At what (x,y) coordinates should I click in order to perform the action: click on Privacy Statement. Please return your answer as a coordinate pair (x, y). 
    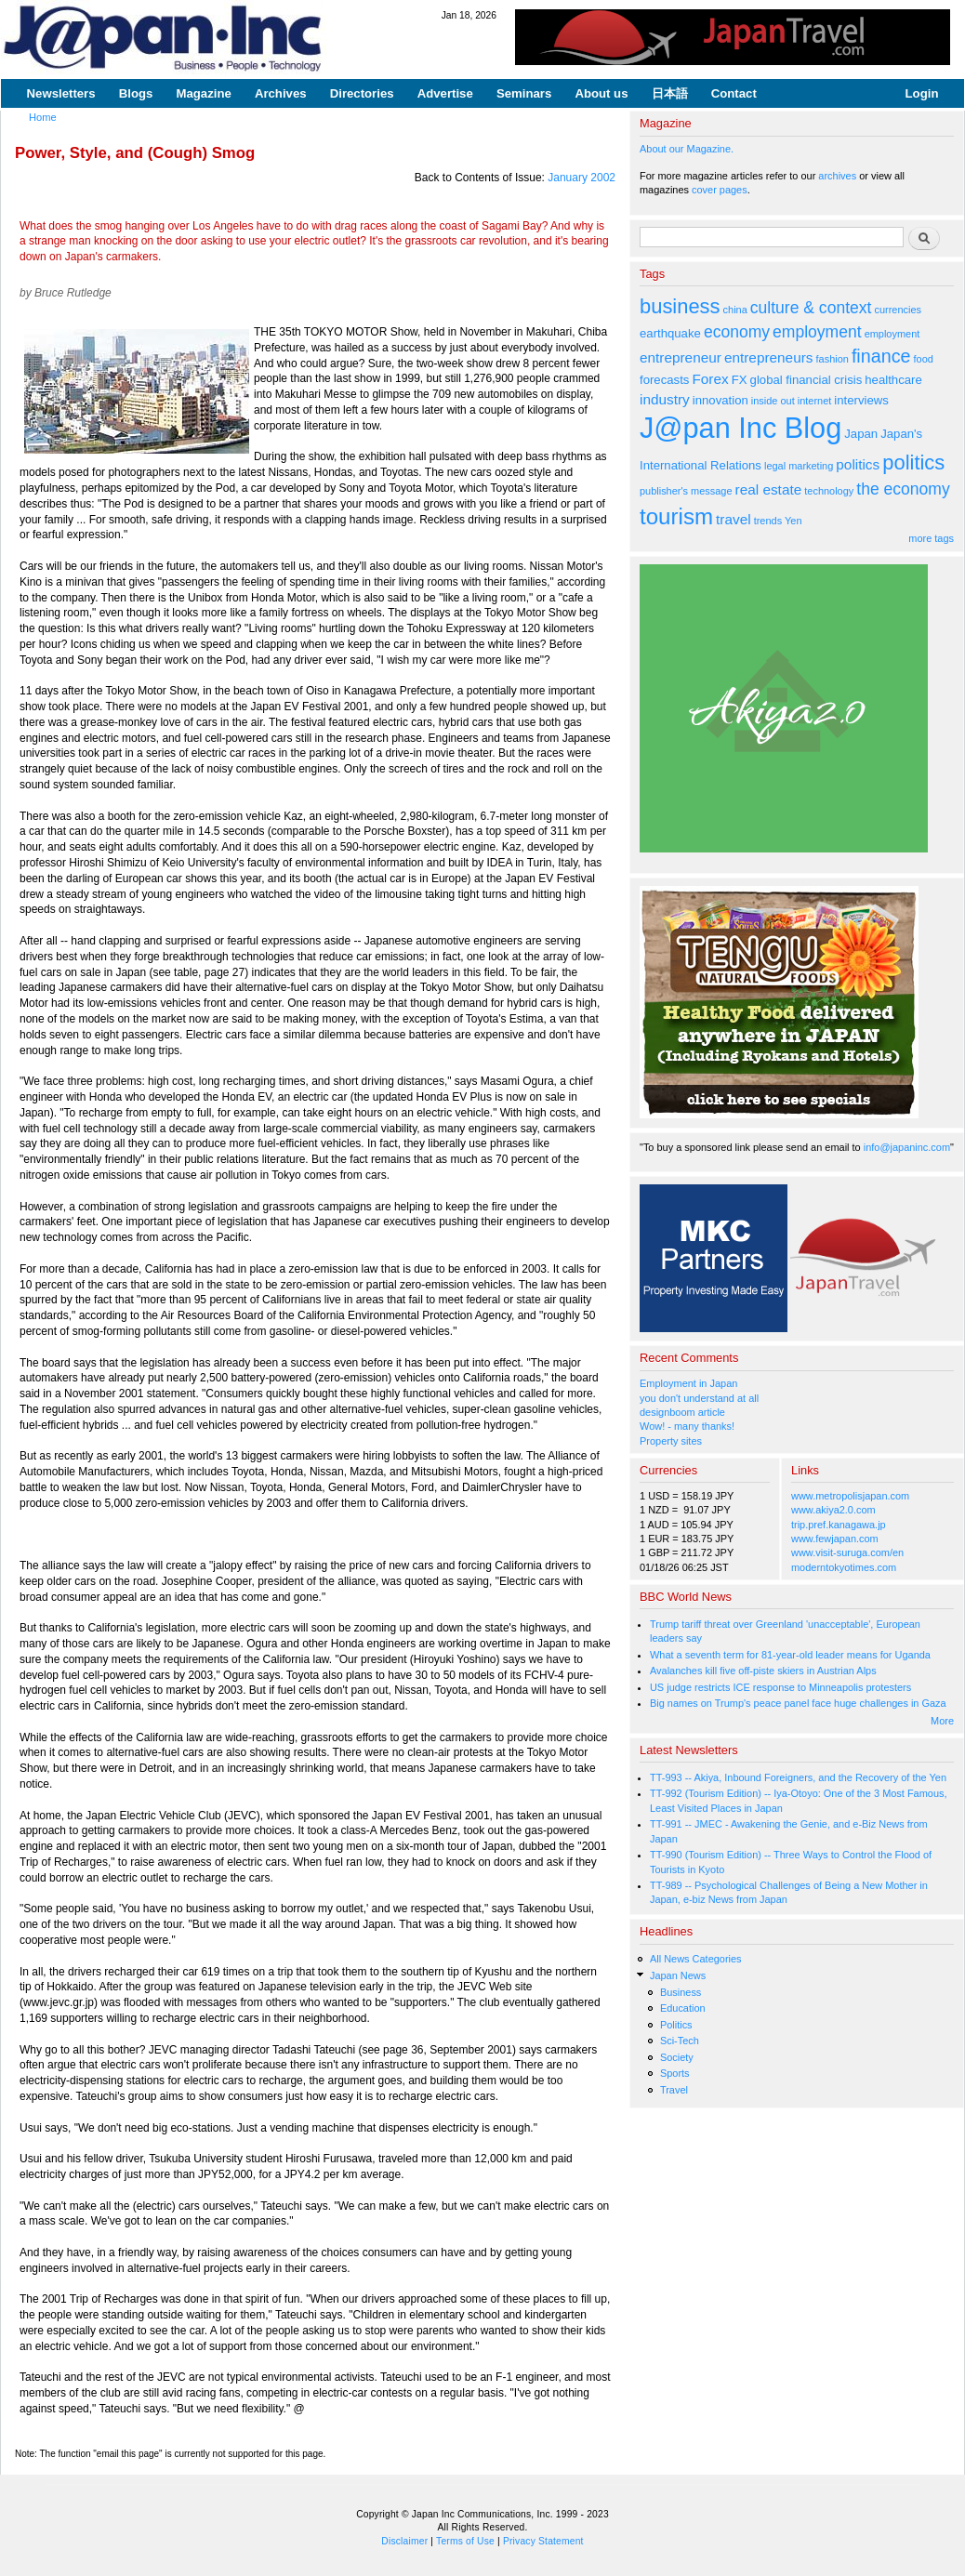
    Looking at the image, I should click on (543, 2541).